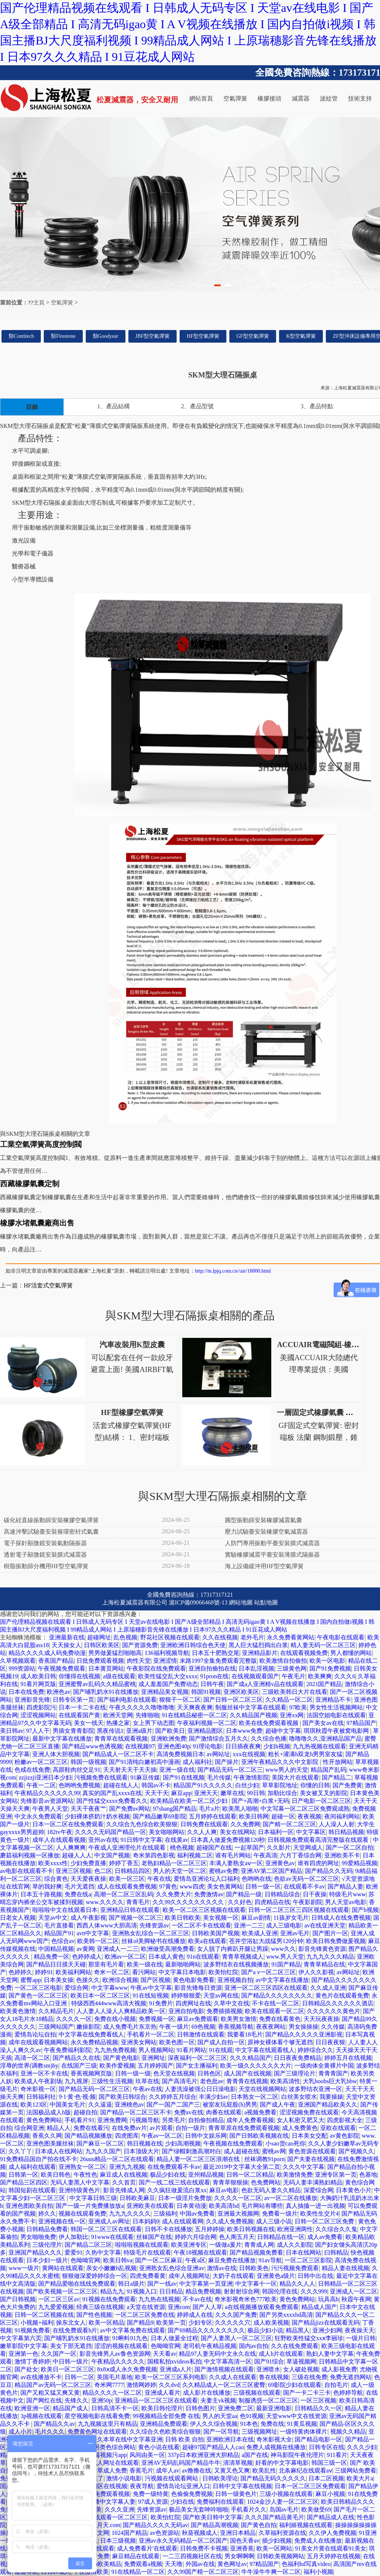 This screenshot has width=380, height=2576. I want to click on 26uuu精品一区二区在线观看, so click(117, 2159).